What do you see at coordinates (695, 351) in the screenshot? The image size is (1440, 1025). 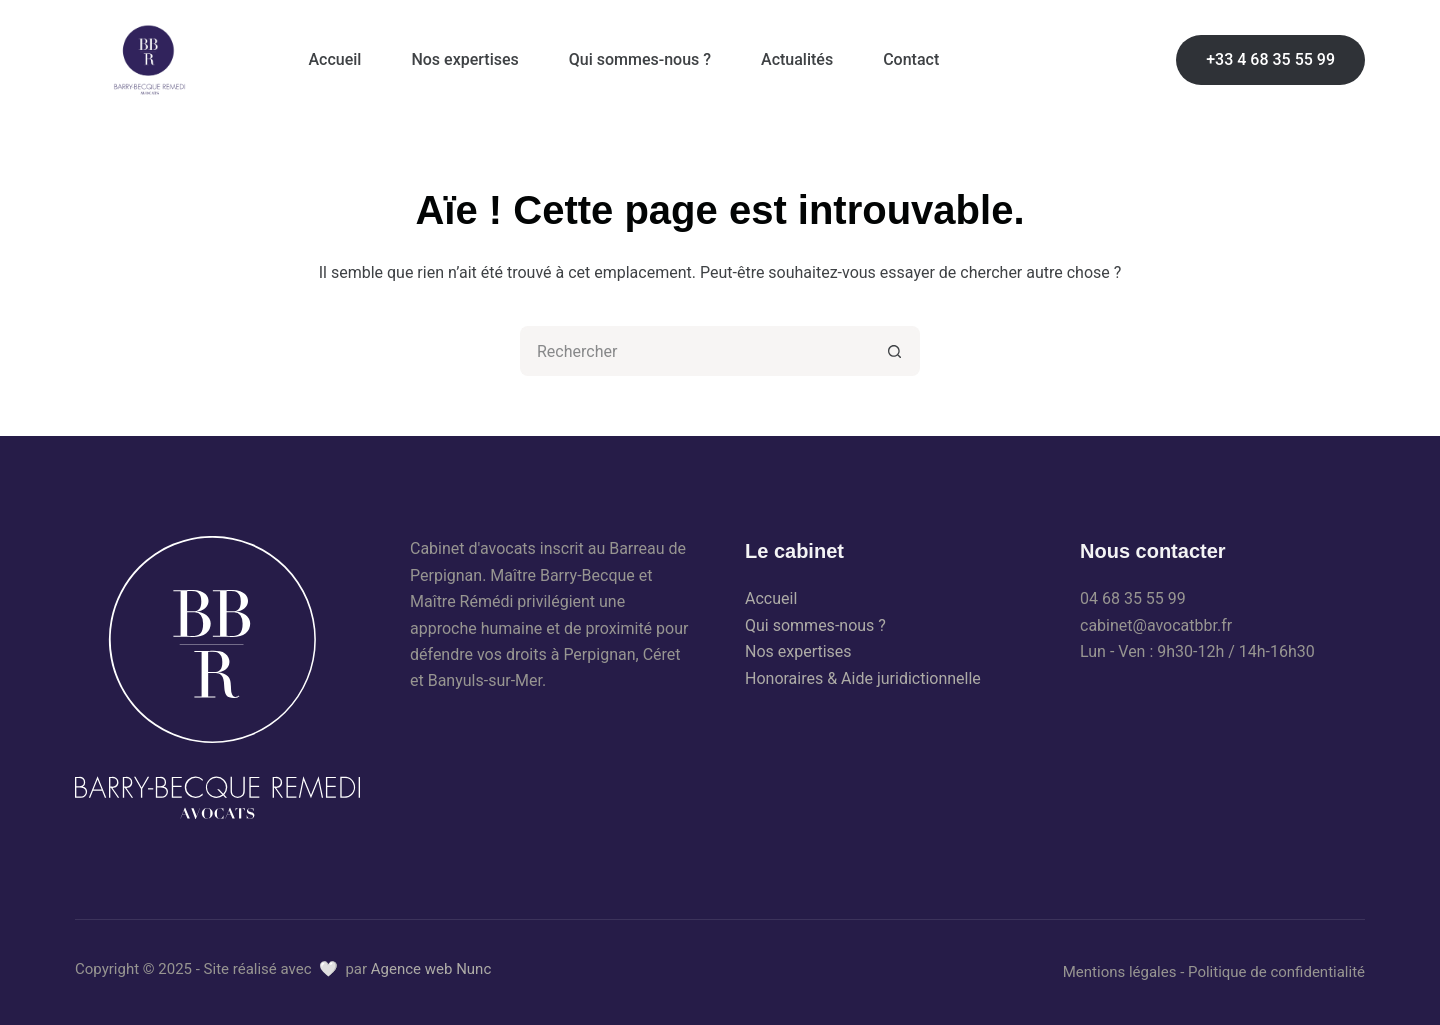 I see `[Rechercher…]` at bounding box center [695, 351].